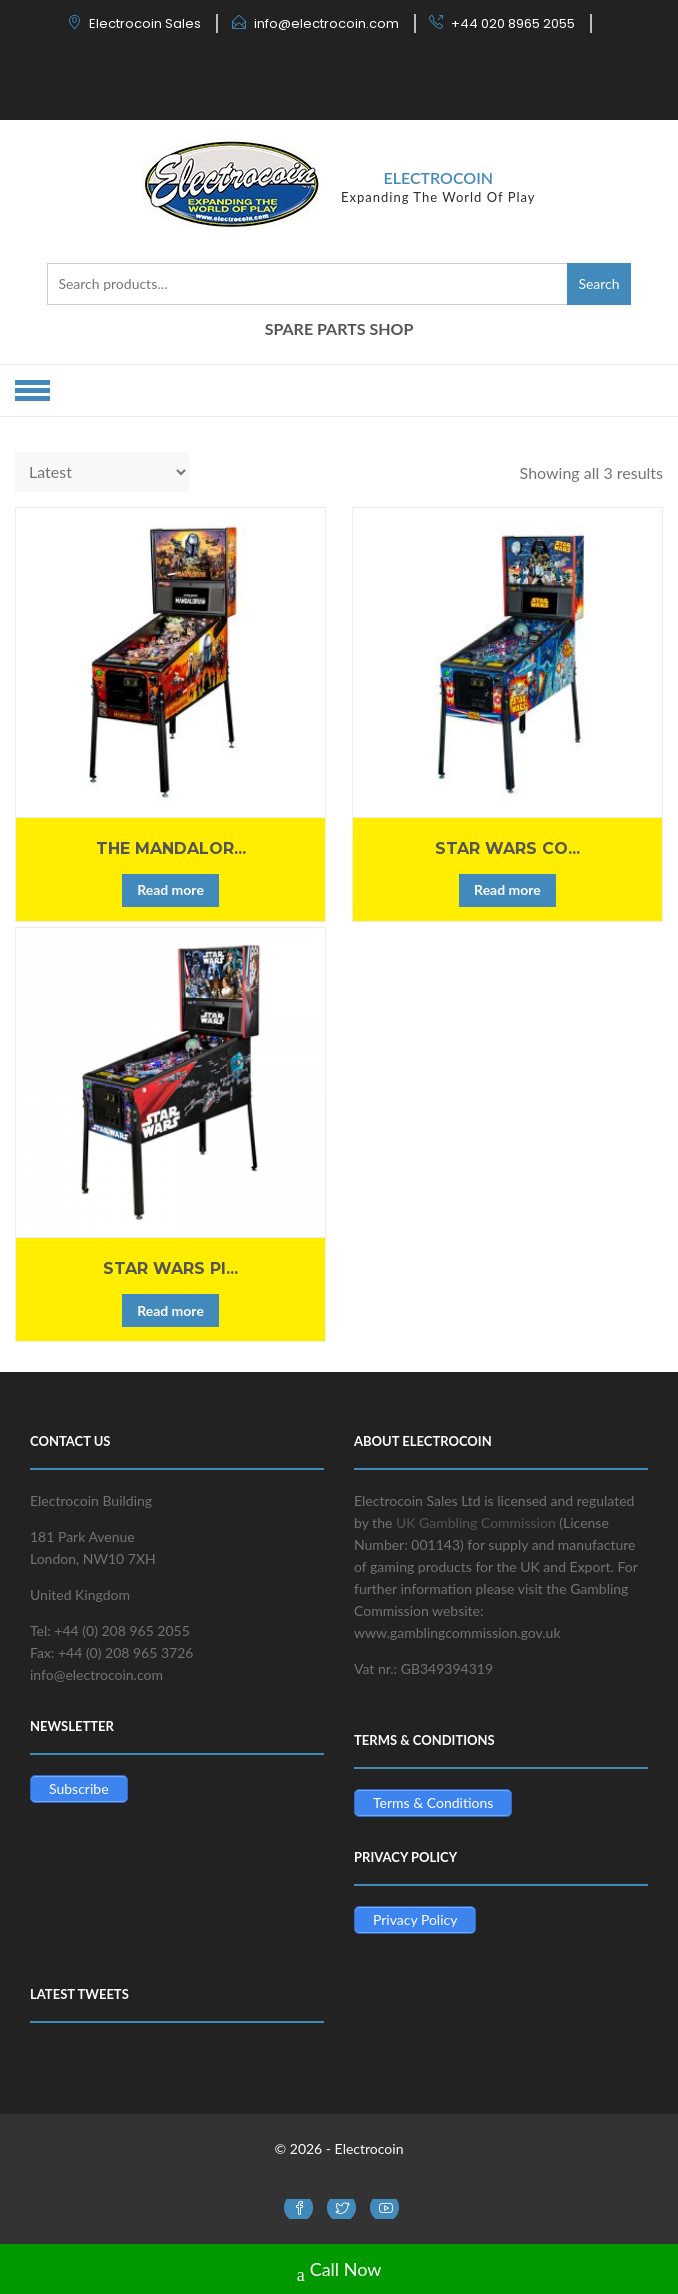 This screenshot has height=2294, width=678. I want to click on Call Now, so click(339, 2271).